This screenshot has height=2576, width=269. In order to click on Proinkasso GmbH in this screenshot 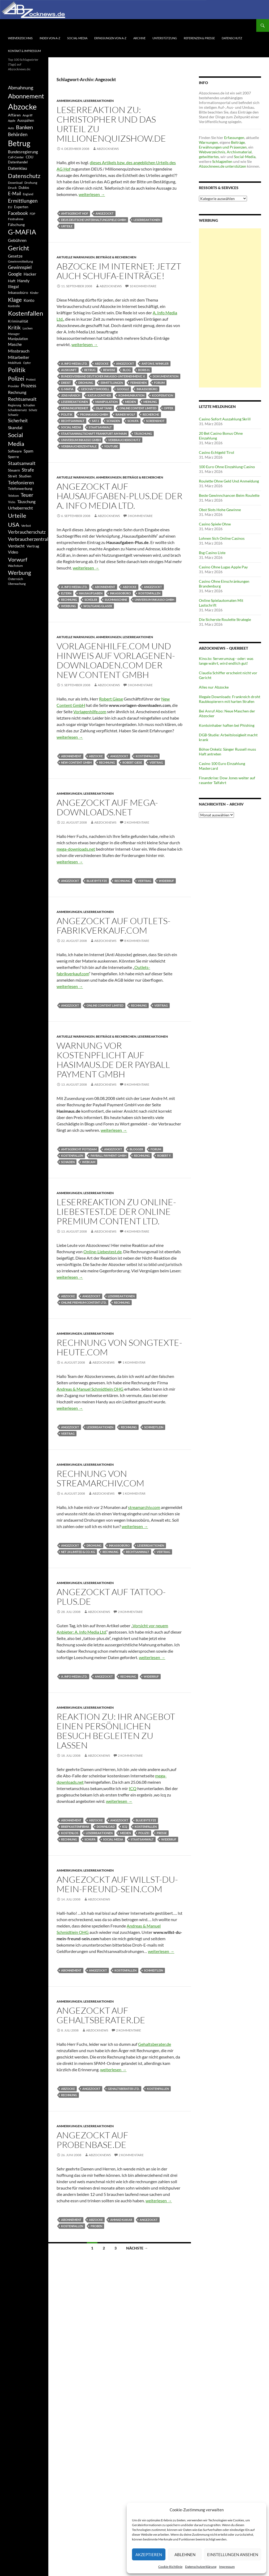, I will do `click(94, 414)`.